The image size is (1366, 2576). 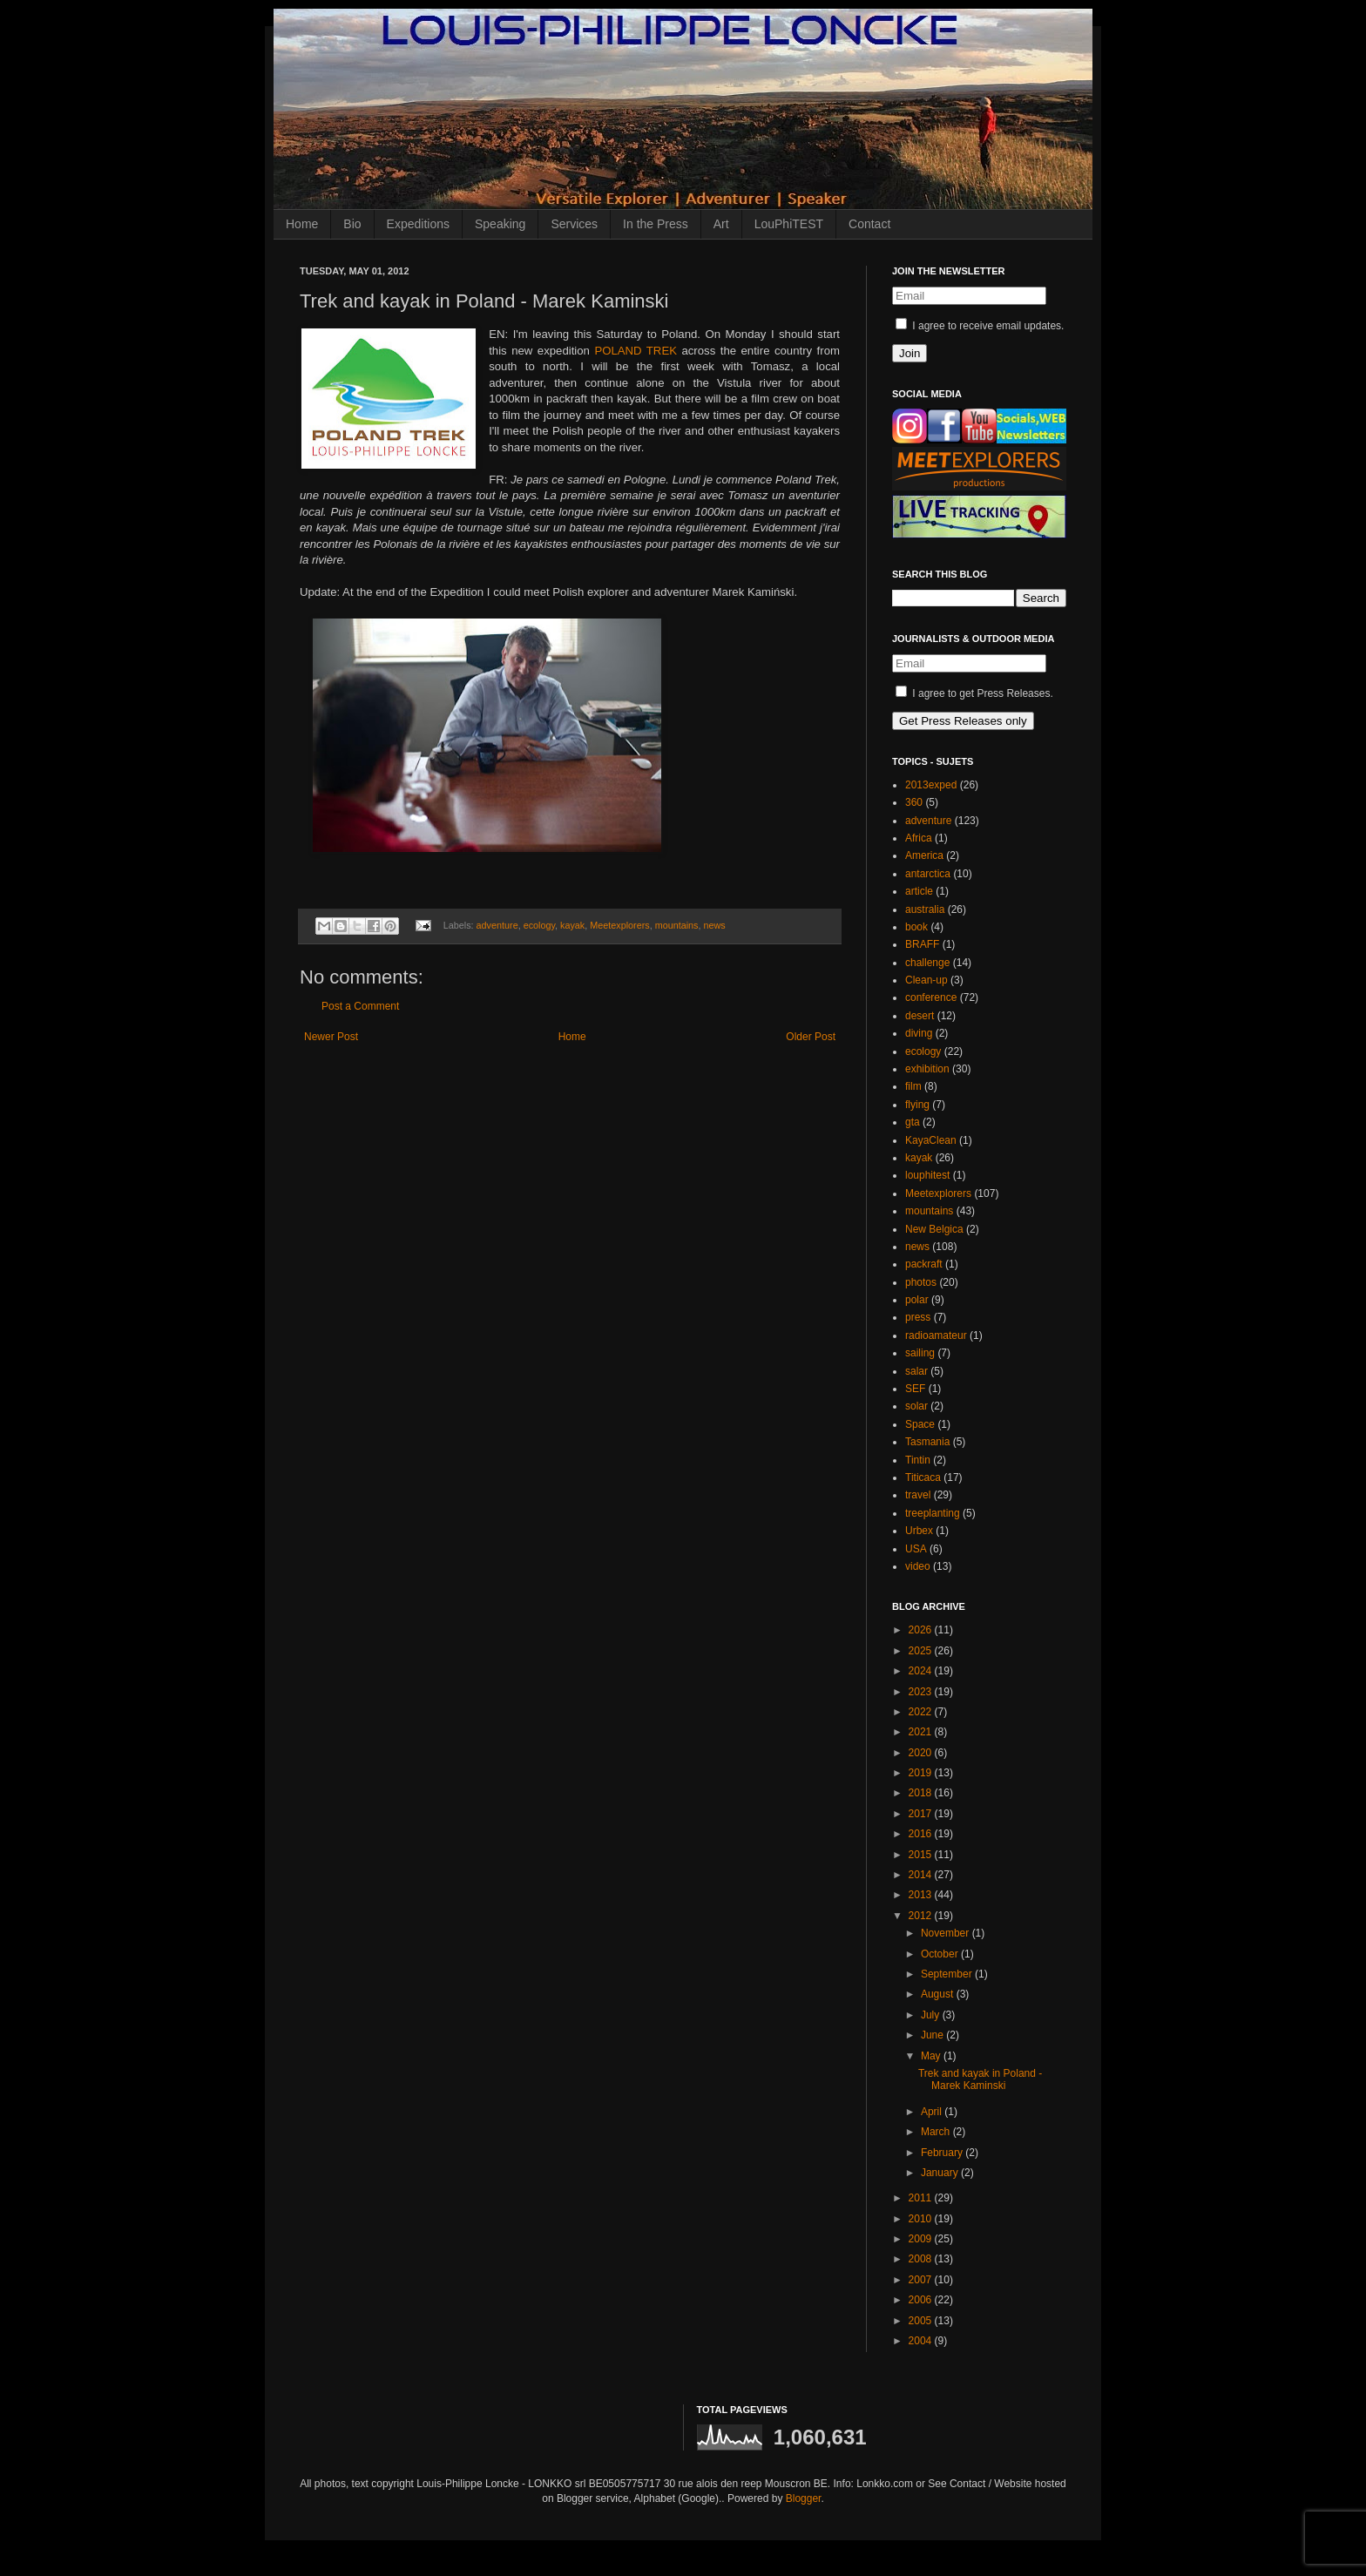 I want to click on 2016, so click(x=922, y=1834).